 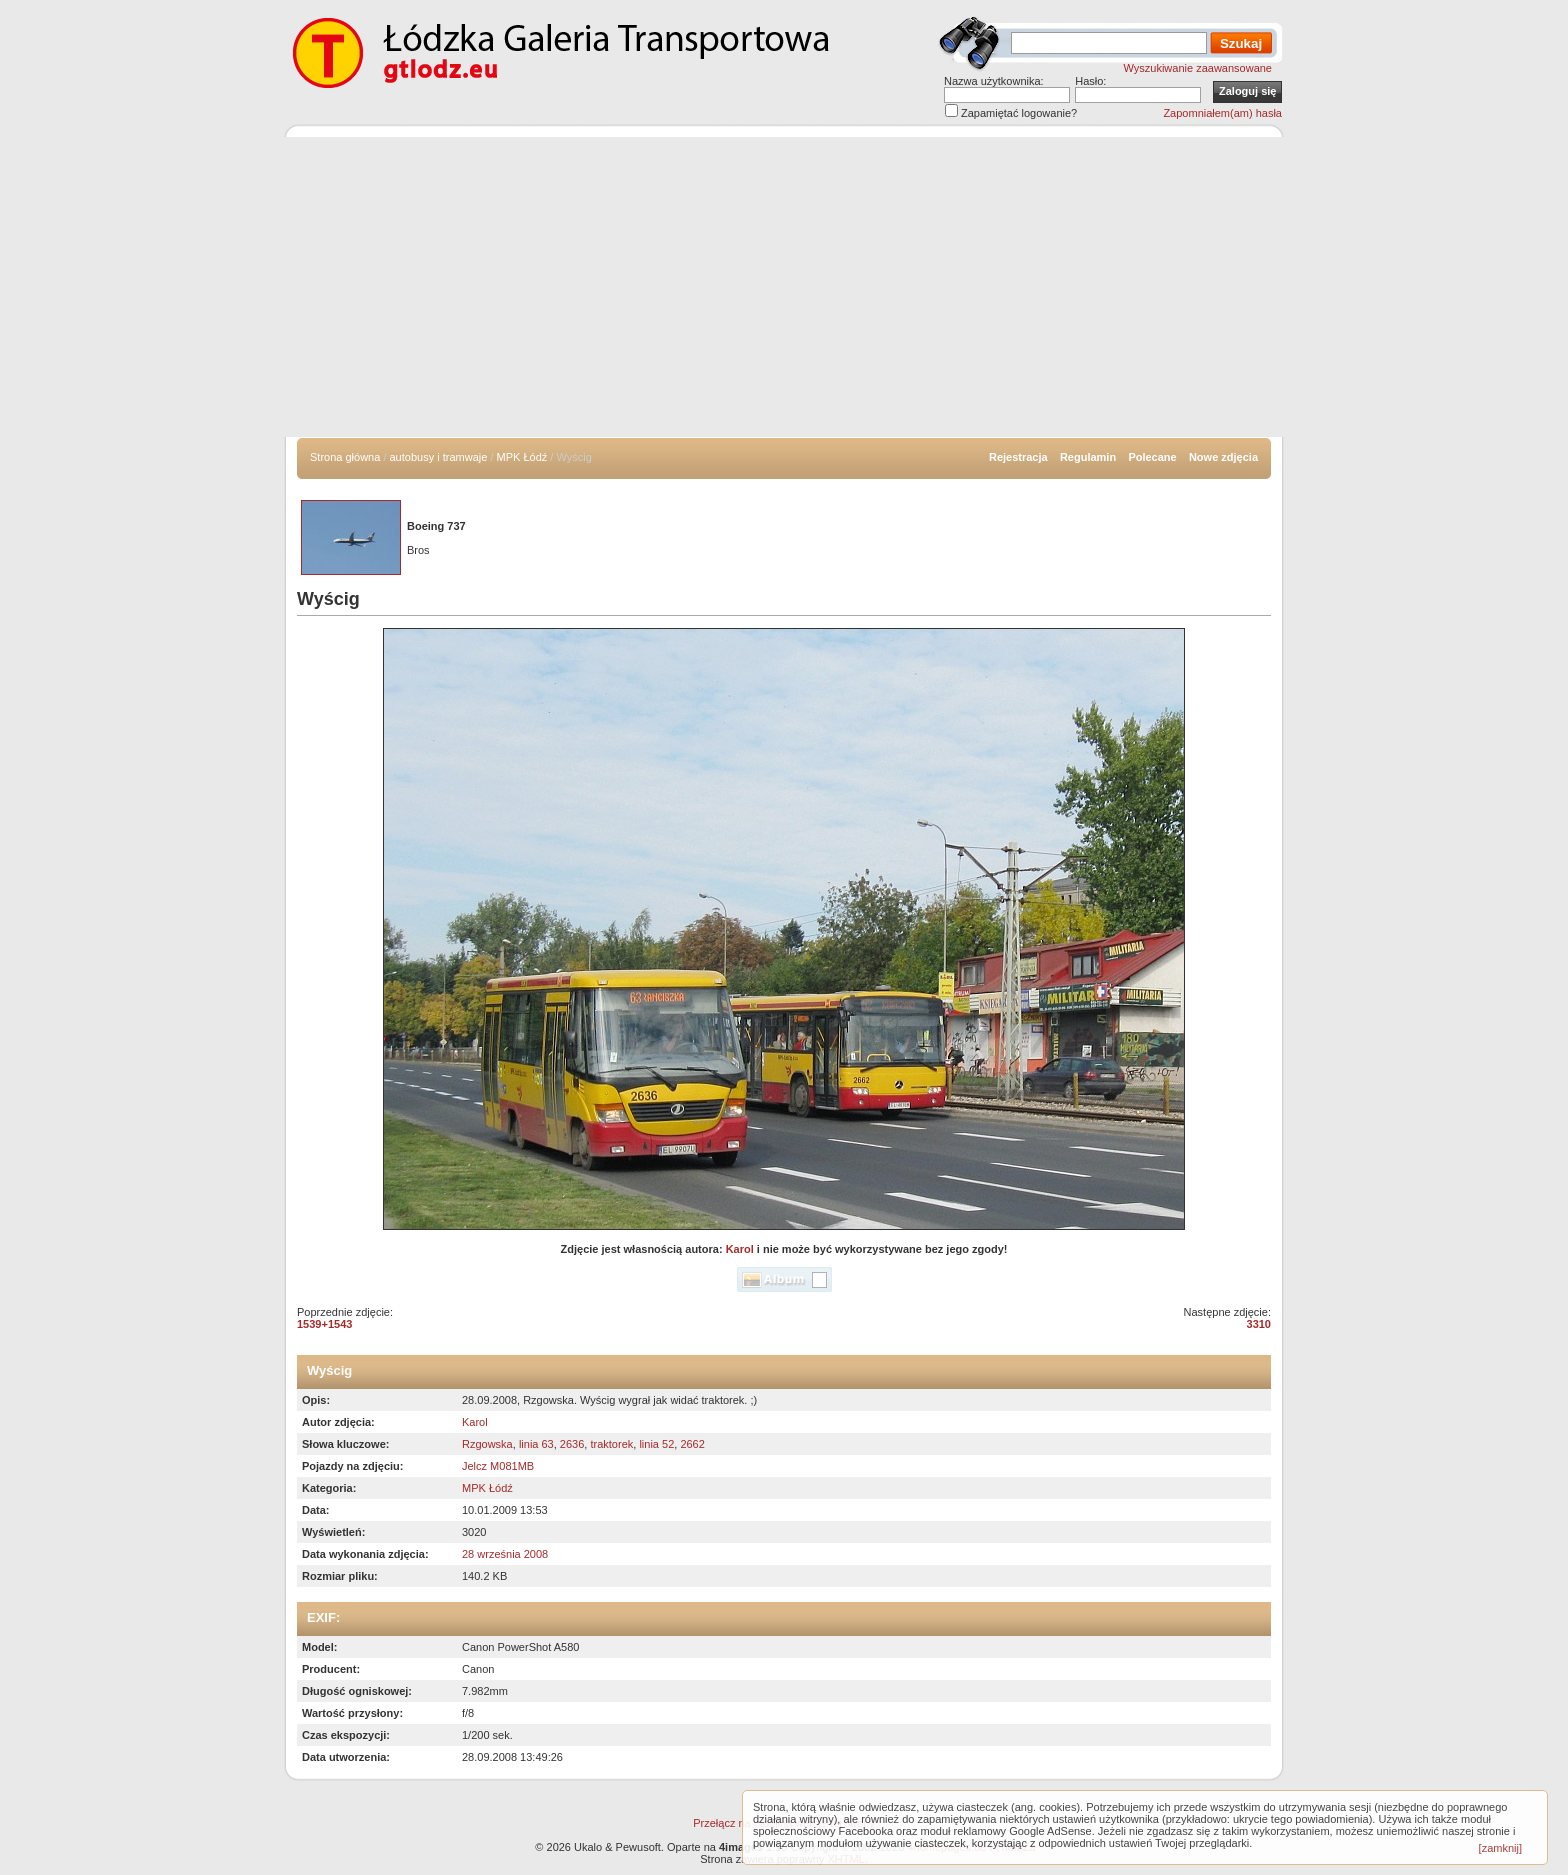 I want to click on [zamknij], so click(x=1500, y=1848).